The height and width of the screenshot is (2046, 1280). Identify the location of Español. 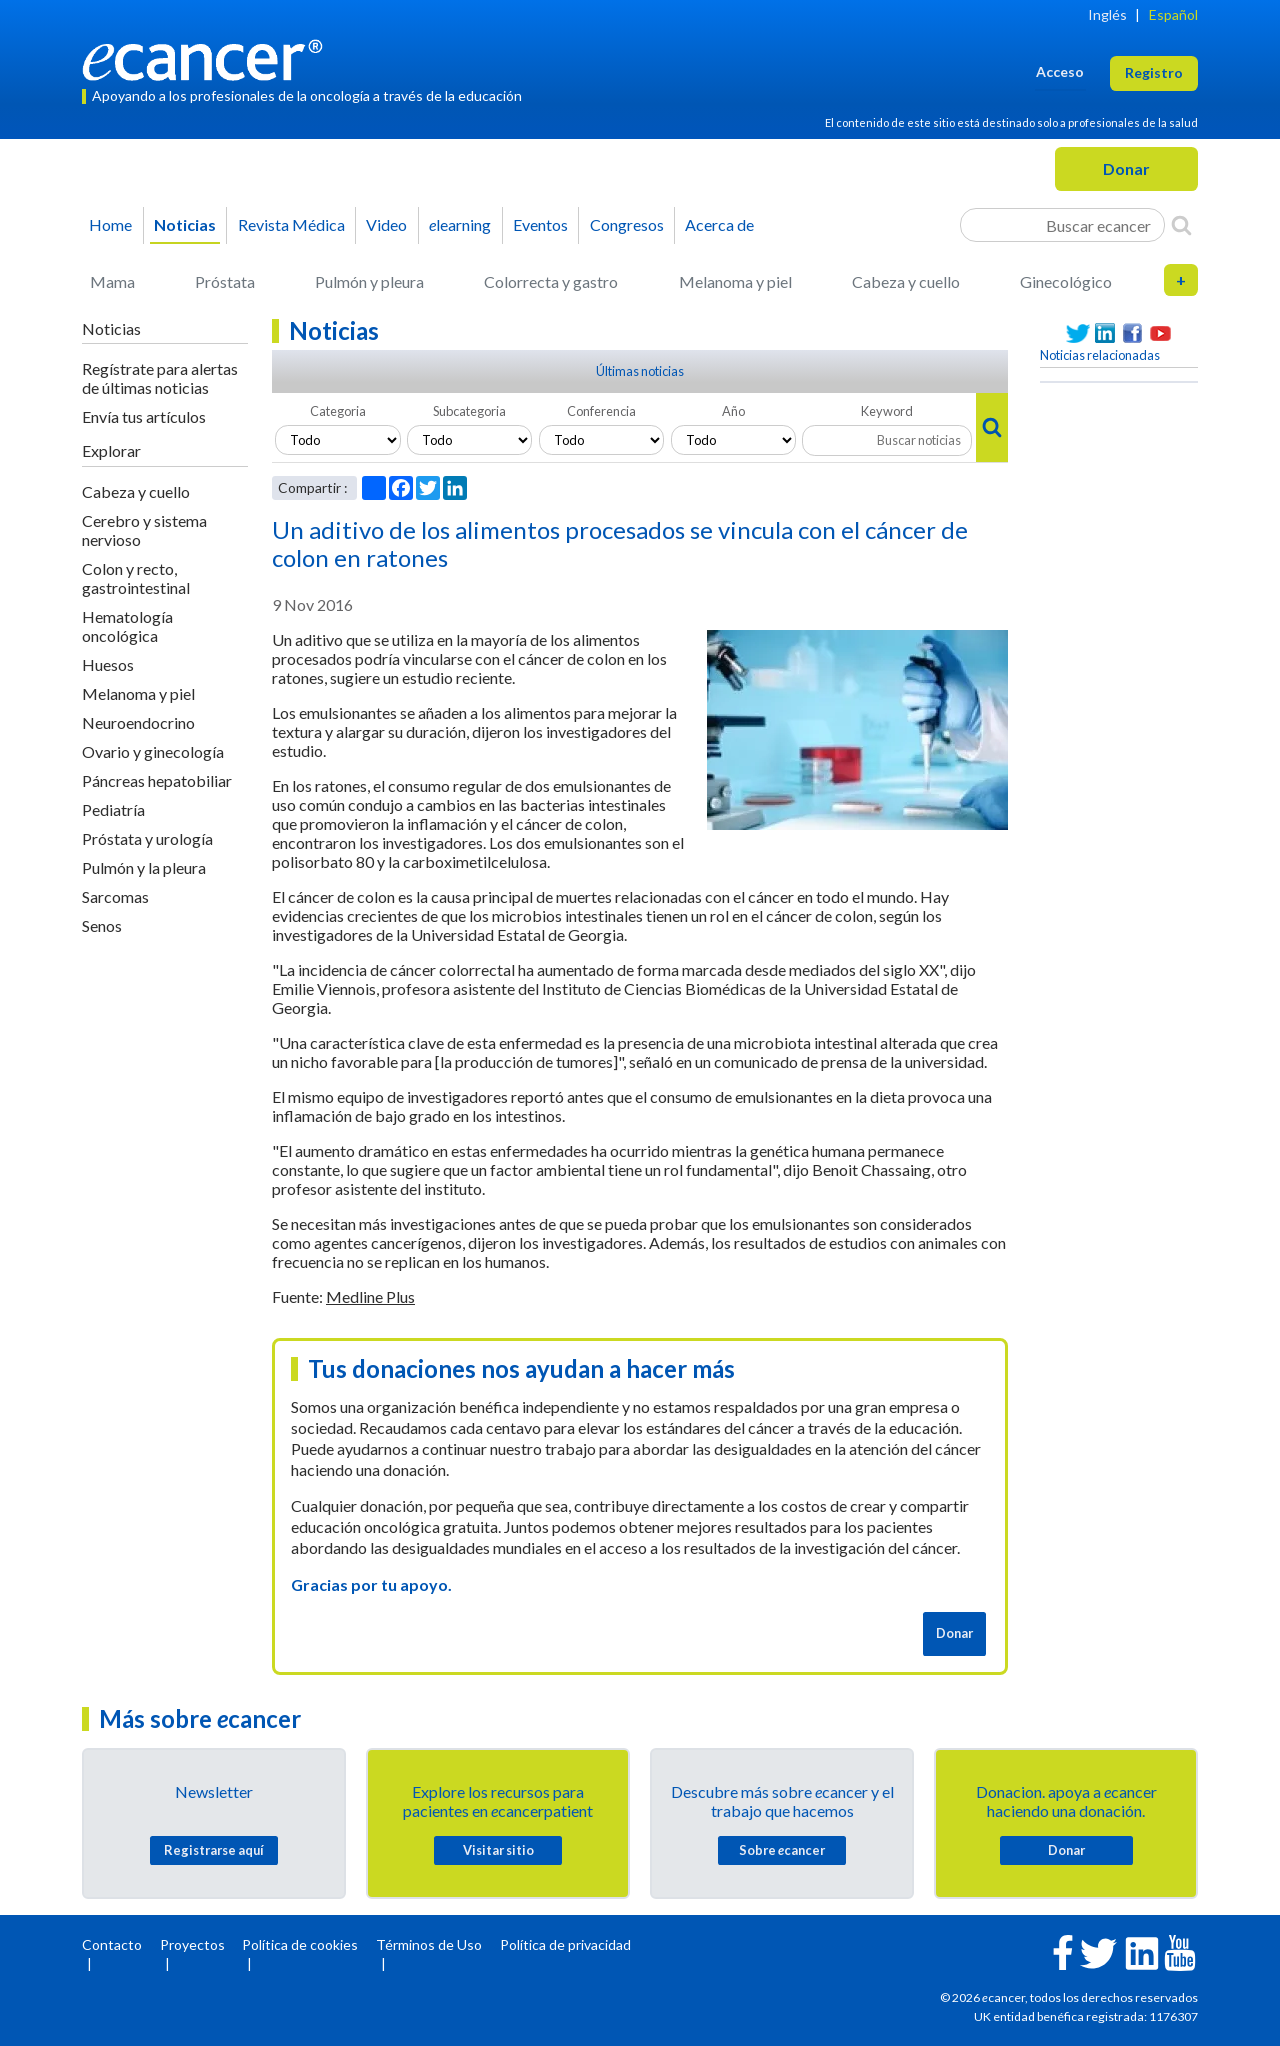
(1173, 14).